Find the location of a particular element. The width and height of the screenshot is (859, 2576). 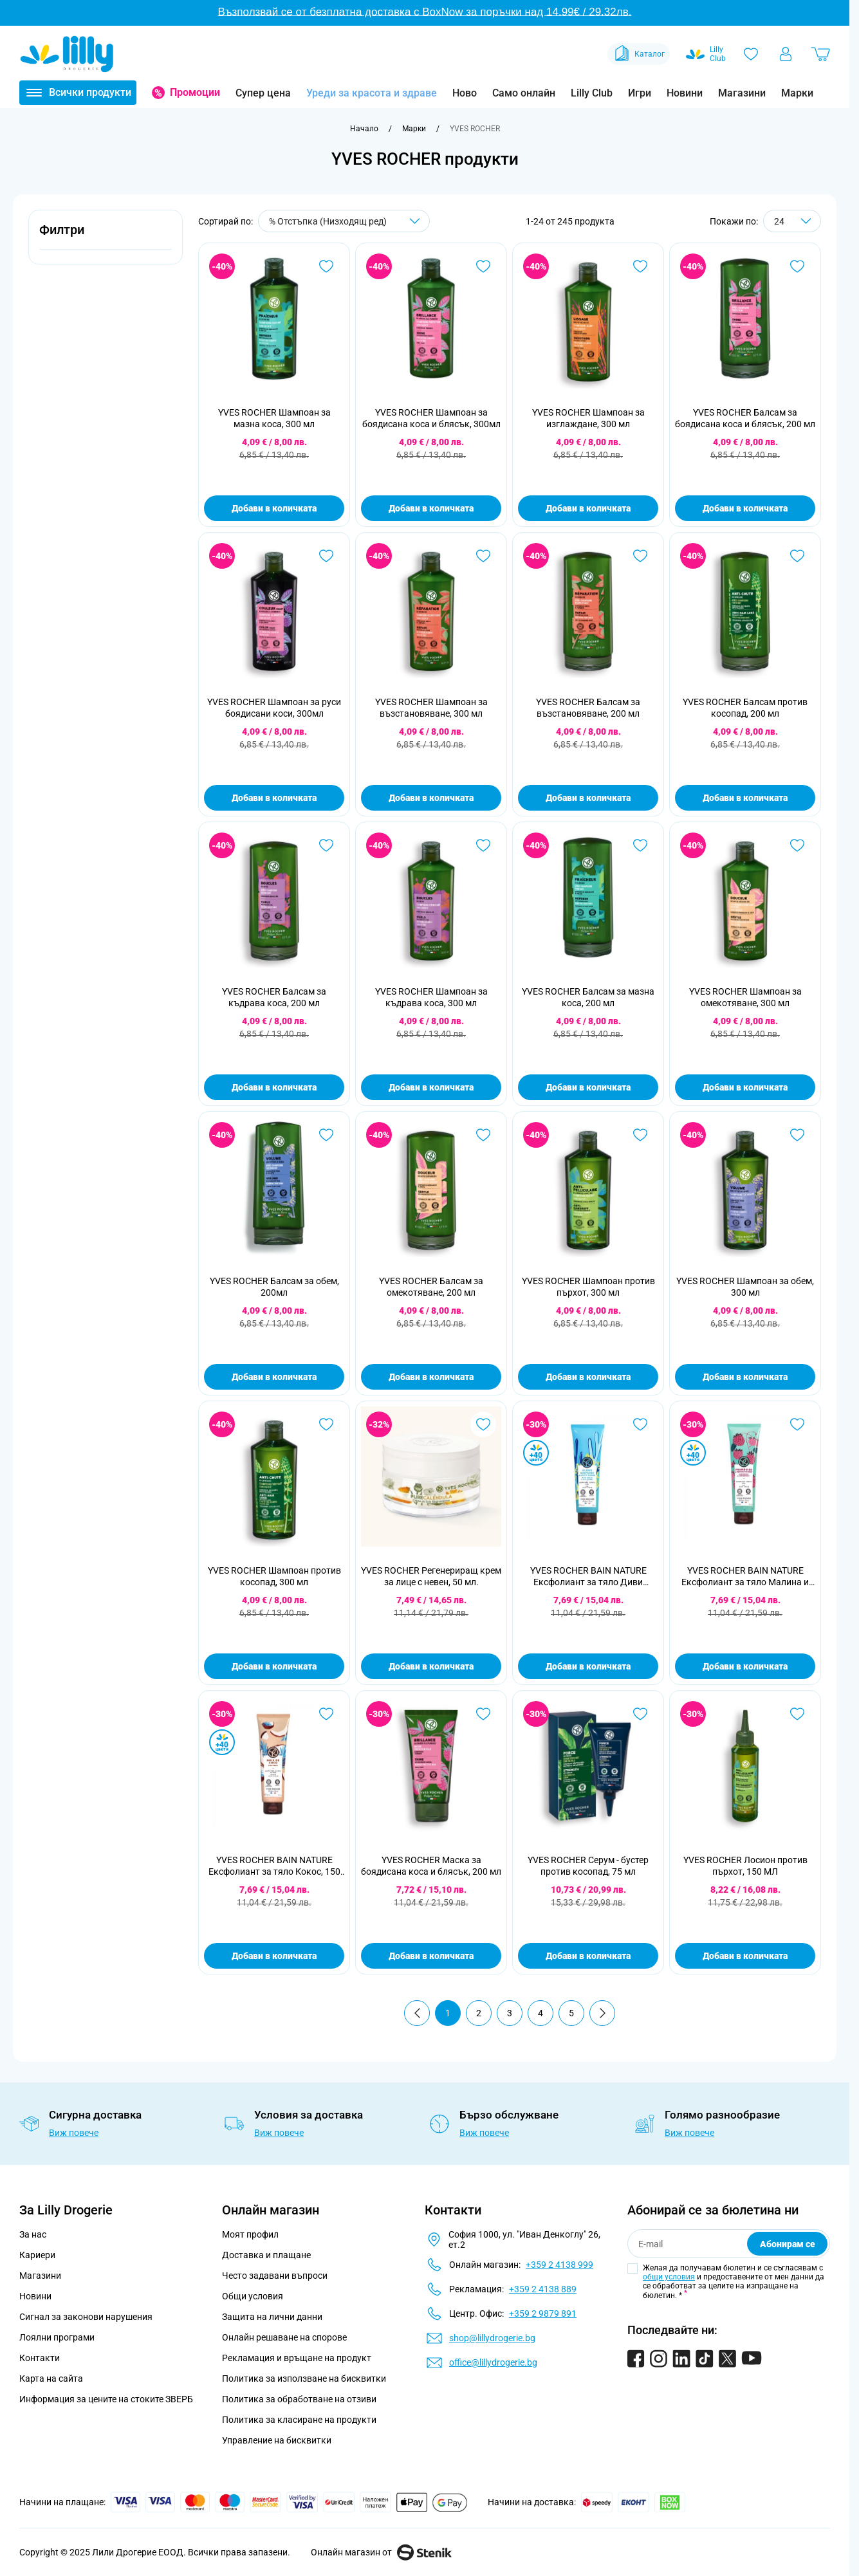

Каталог is located at coordinates (639, 54).